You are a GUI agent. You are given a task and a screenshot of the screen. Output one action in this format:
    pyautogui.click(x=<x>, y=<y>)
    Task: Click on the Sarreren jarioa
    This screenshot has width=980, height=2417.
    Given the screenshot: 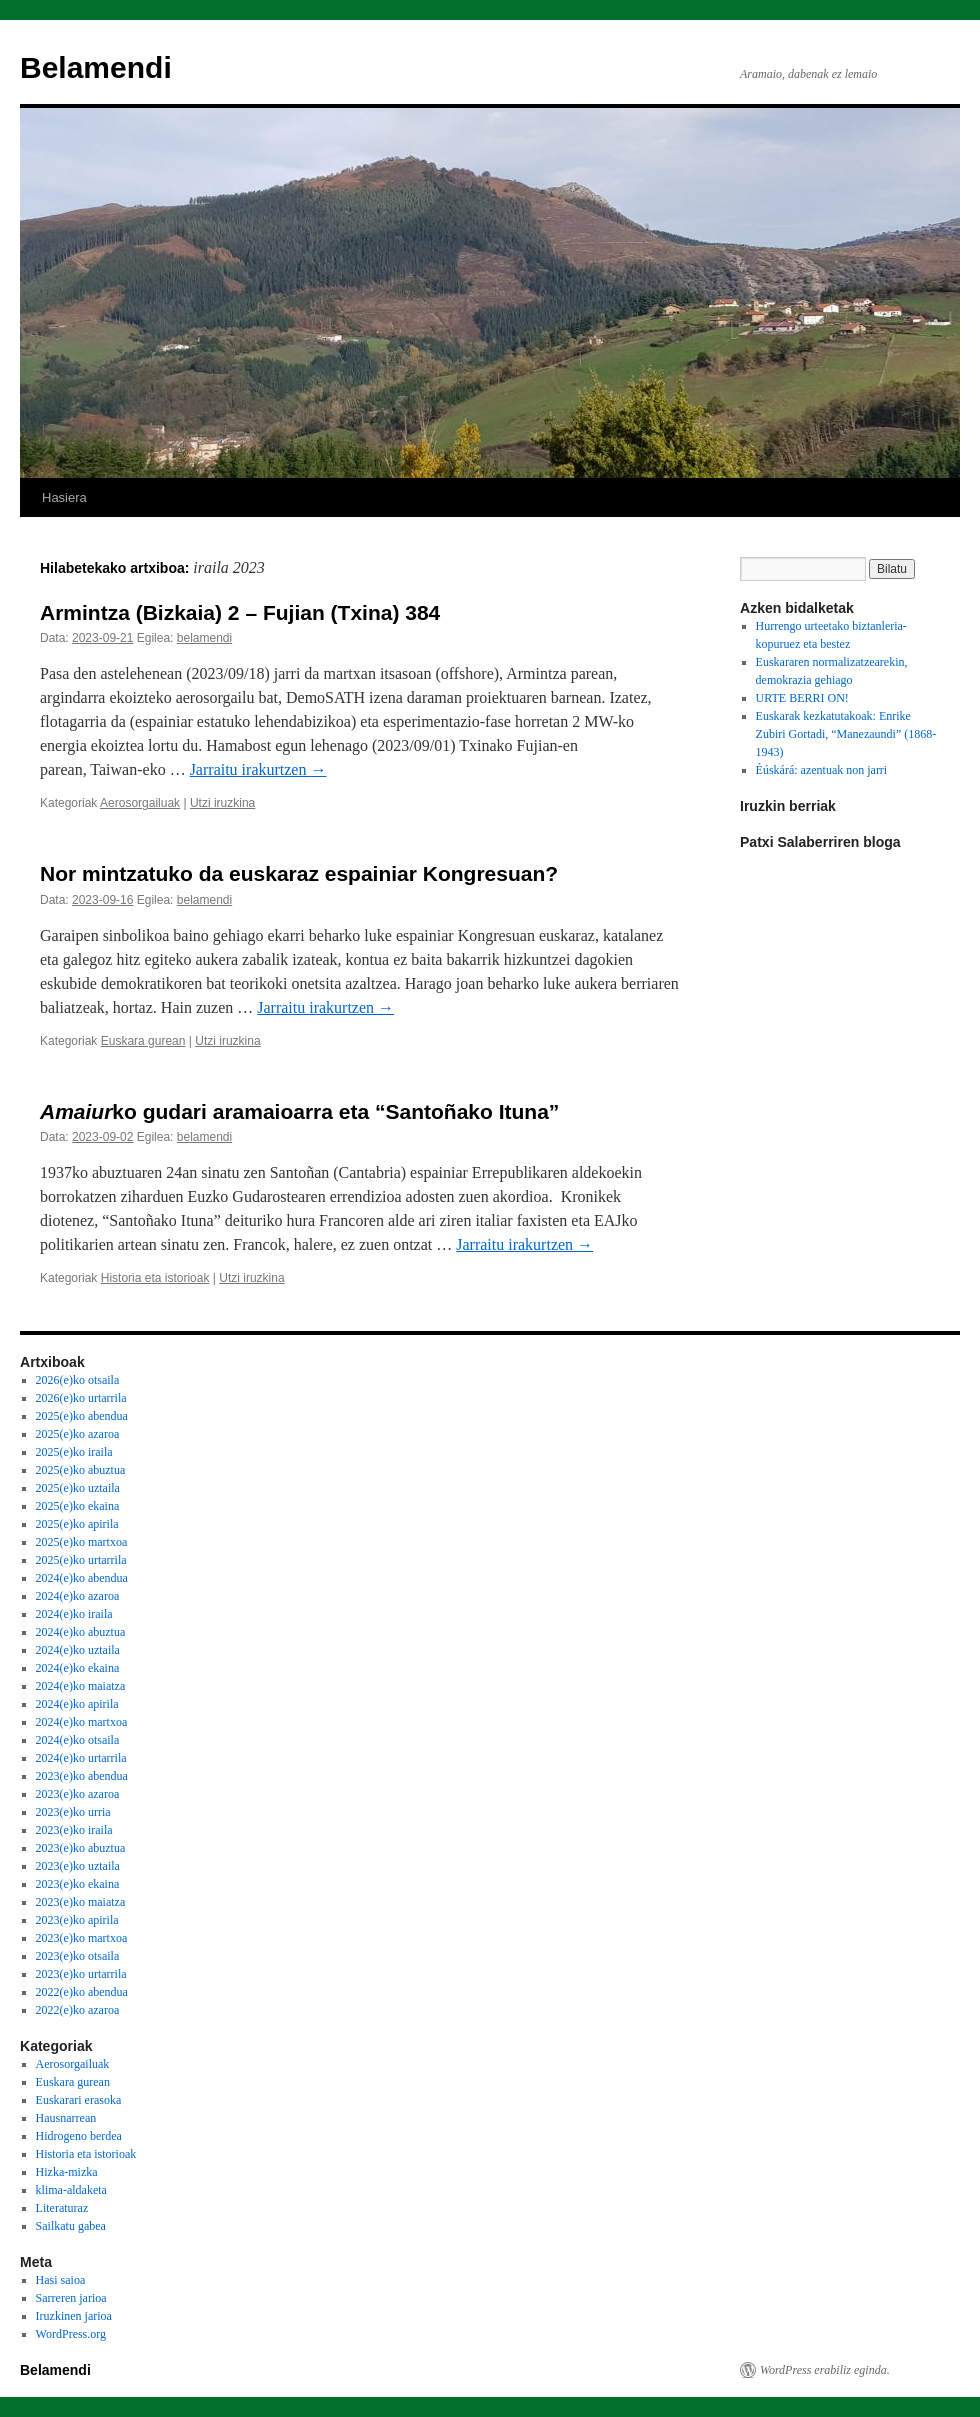 What is the action you would take?
    pyautogui.click(x=71, y=2298)
    